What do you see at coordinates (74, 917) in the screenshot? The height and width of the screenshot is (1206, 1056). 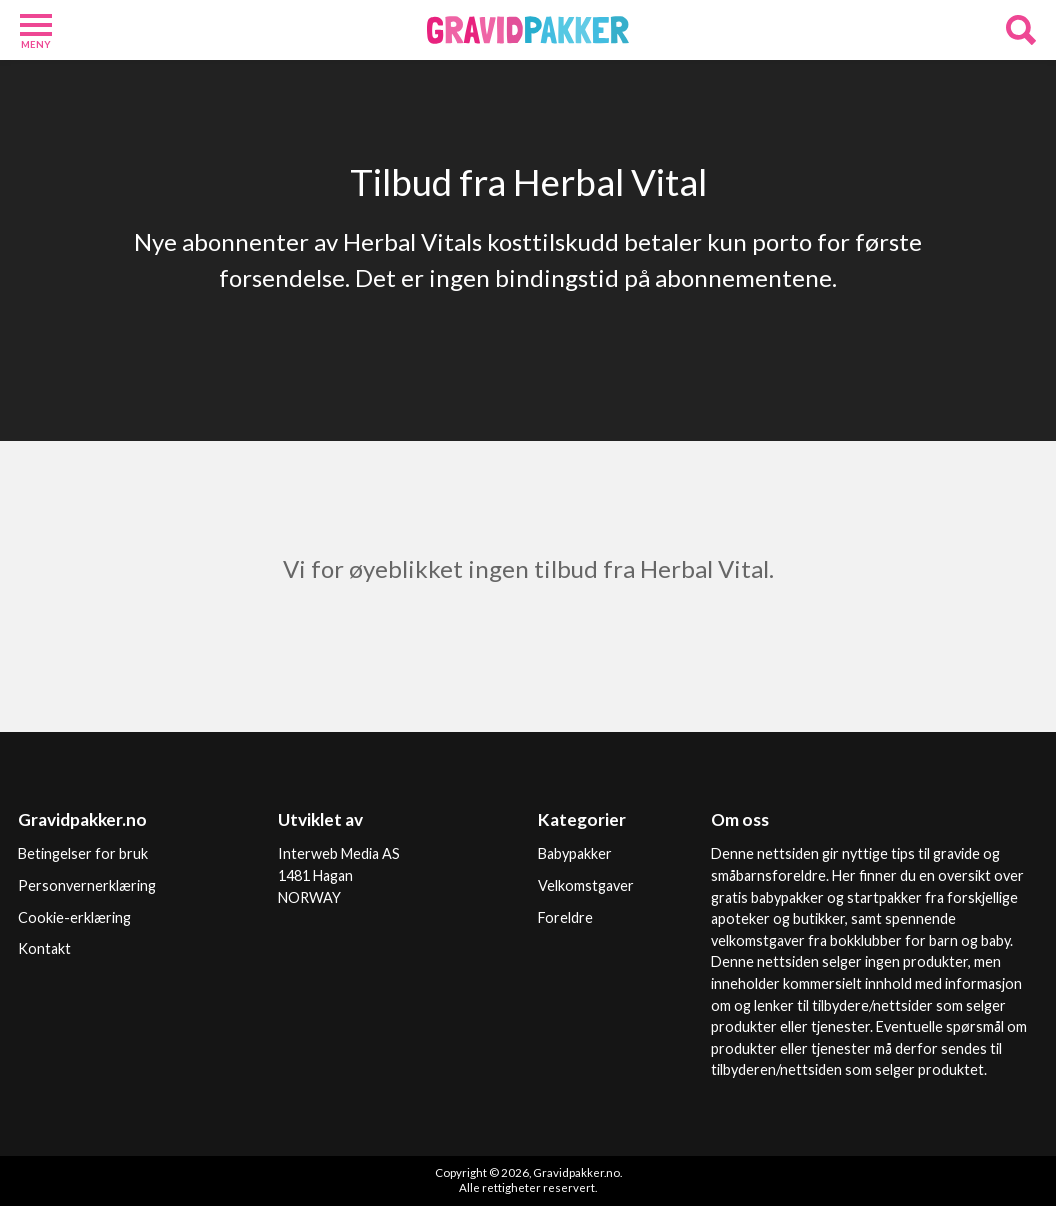 I see `Cookie-erklæring` at bounding box center [74, 917].